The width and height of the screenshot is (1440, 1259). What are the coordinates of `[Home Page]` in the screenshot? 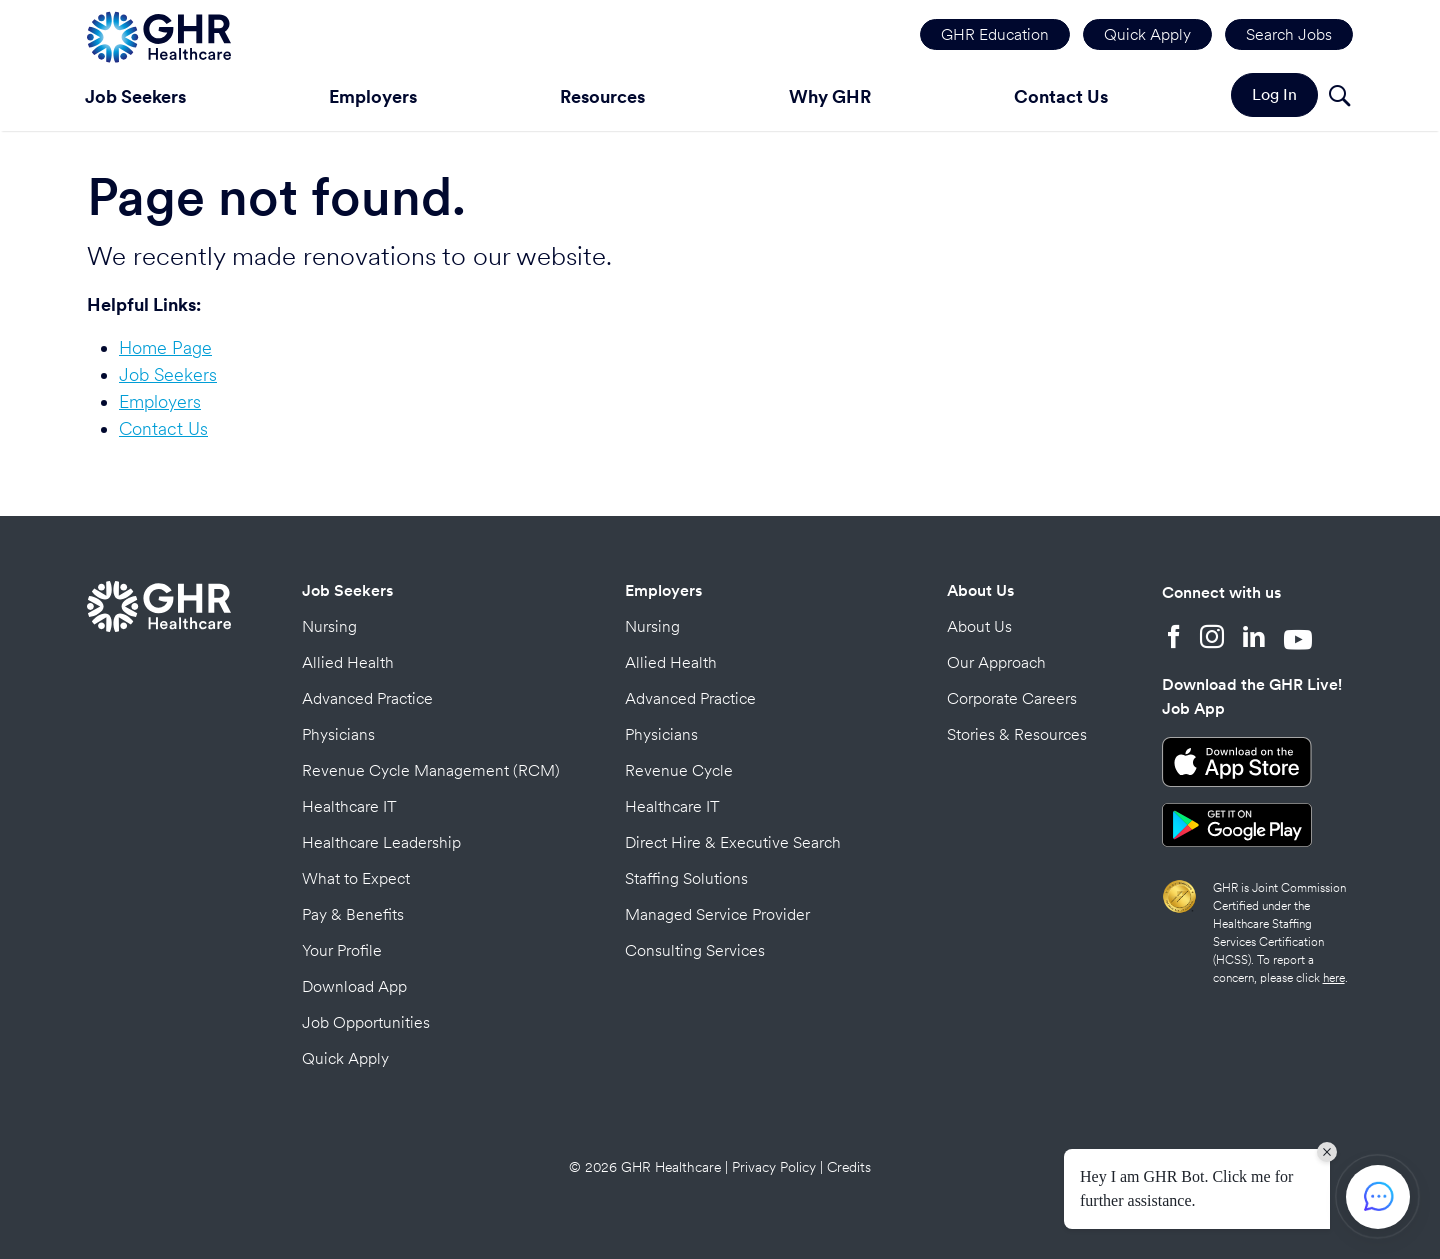 It's located at (159, 34).